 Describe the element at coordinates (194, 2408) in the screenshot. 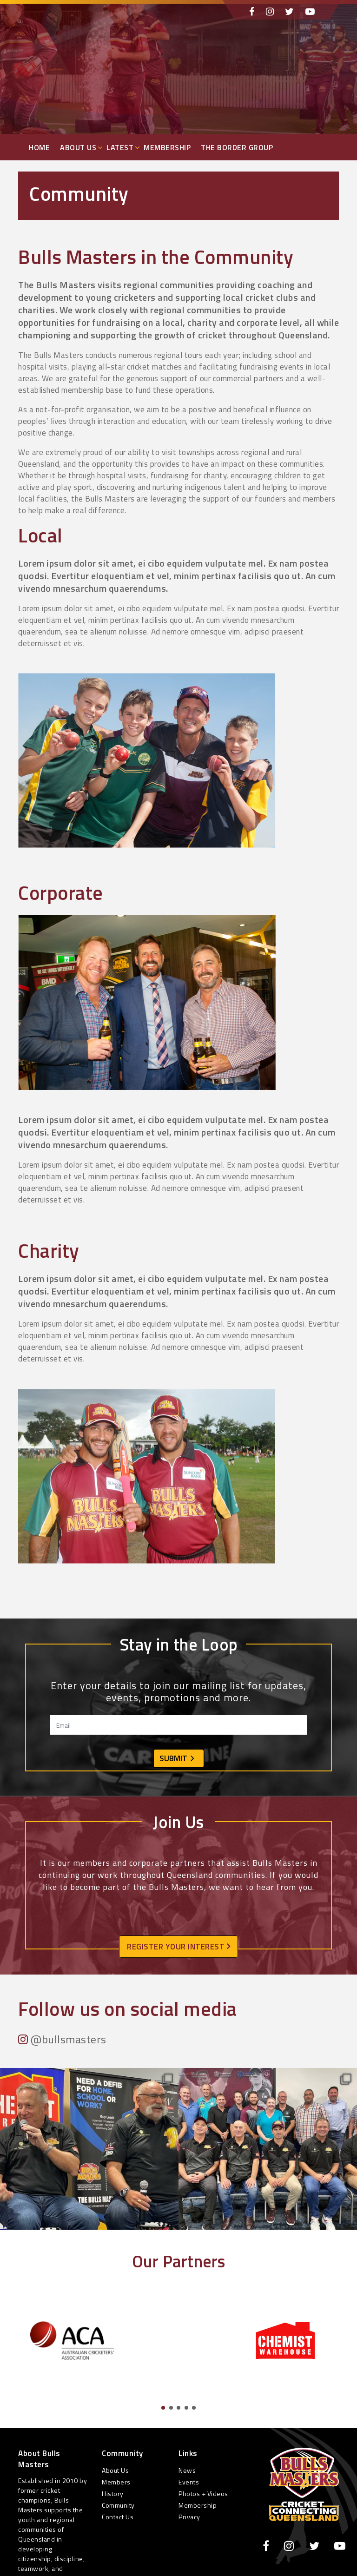

I see `5 [tab]` at that location.